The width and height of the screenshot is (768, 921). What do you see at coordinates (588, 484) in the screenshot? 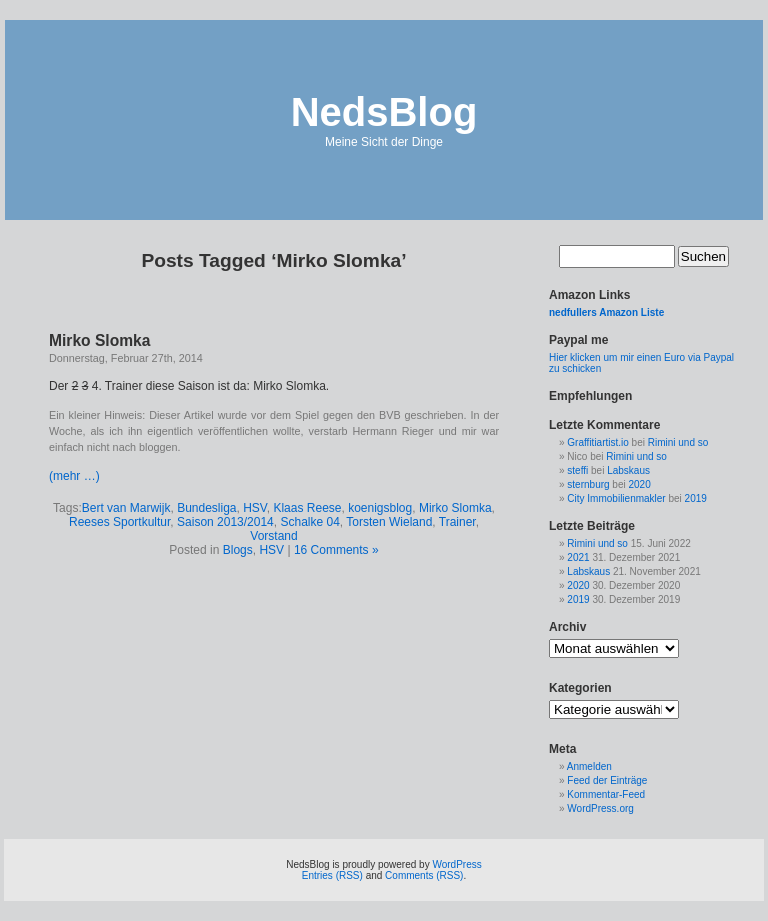
I see `sternburg` at bounding box center [588, 484].